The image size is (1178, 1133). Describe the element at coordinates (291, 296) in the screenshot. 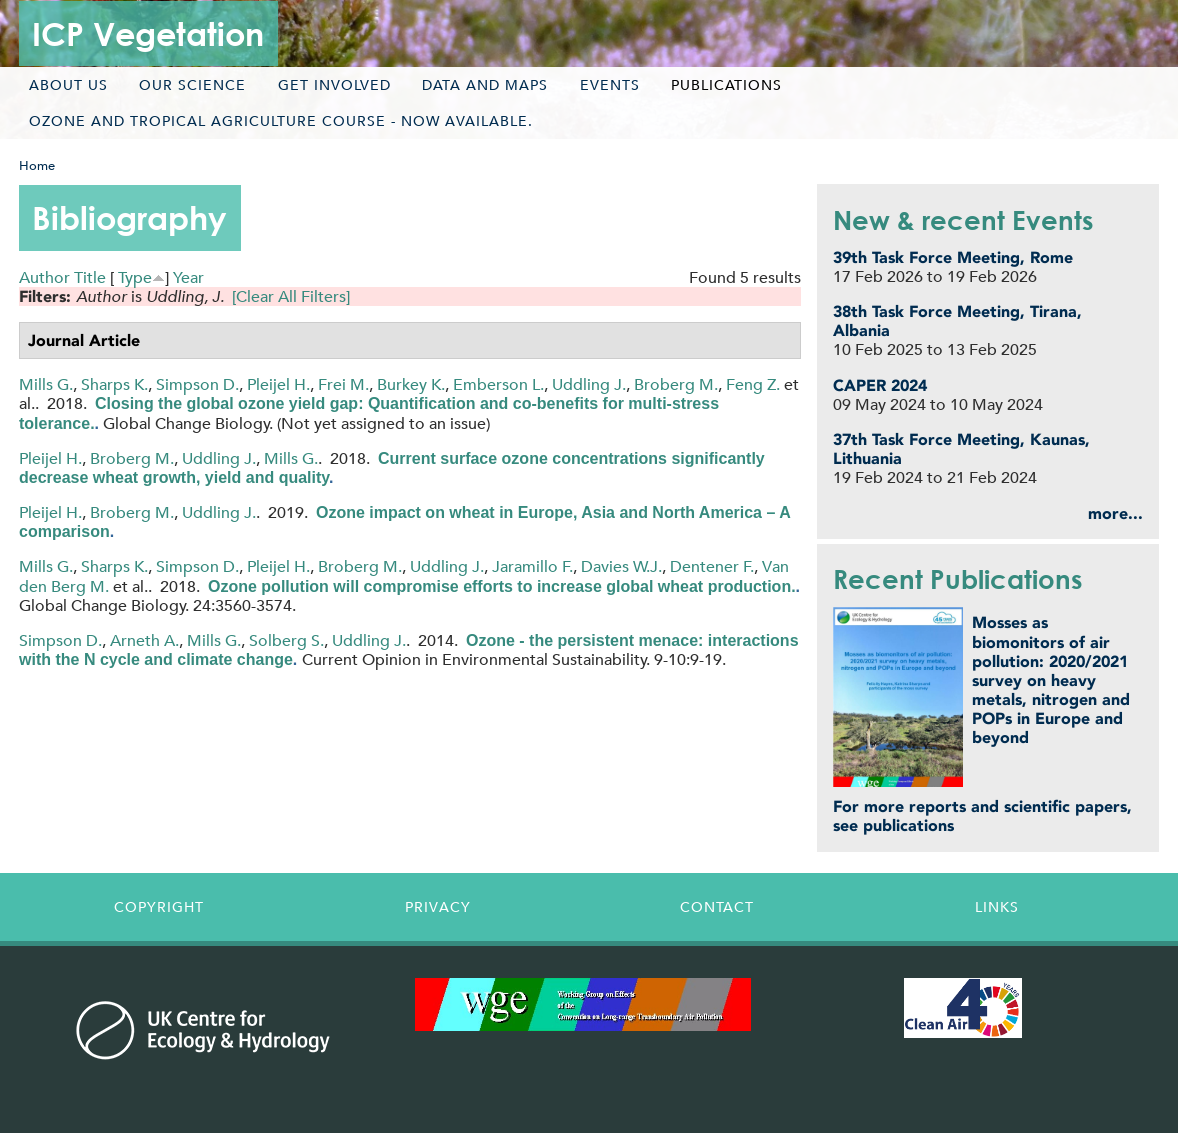

I see `[Clear All Filters]` at that location.